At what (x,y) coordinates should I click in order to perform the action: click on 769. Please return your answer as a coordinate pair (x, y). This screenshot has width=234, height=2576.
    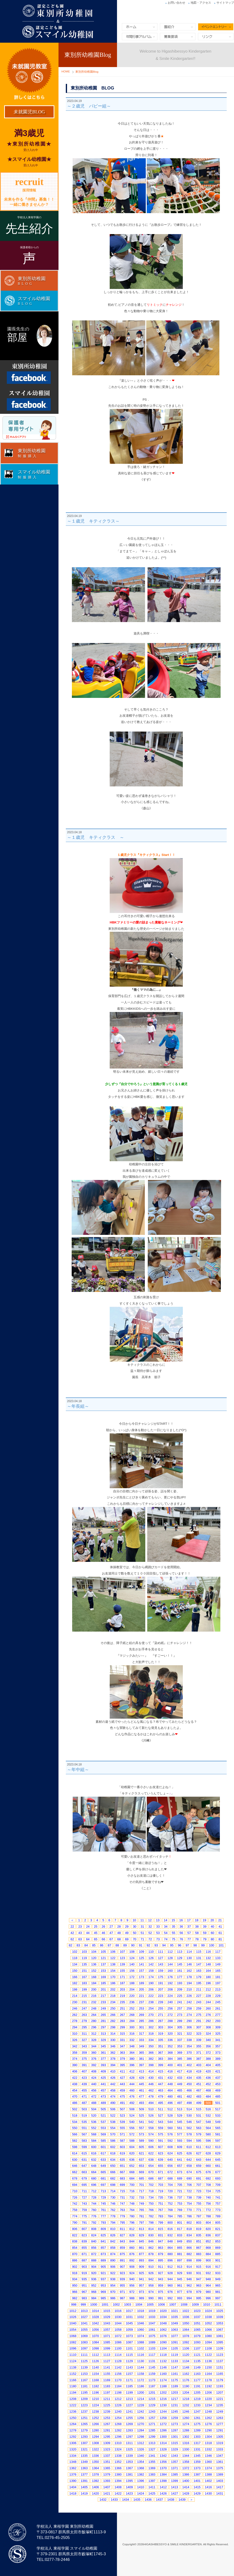
    Looking at the image, I should click on (179, 2210).